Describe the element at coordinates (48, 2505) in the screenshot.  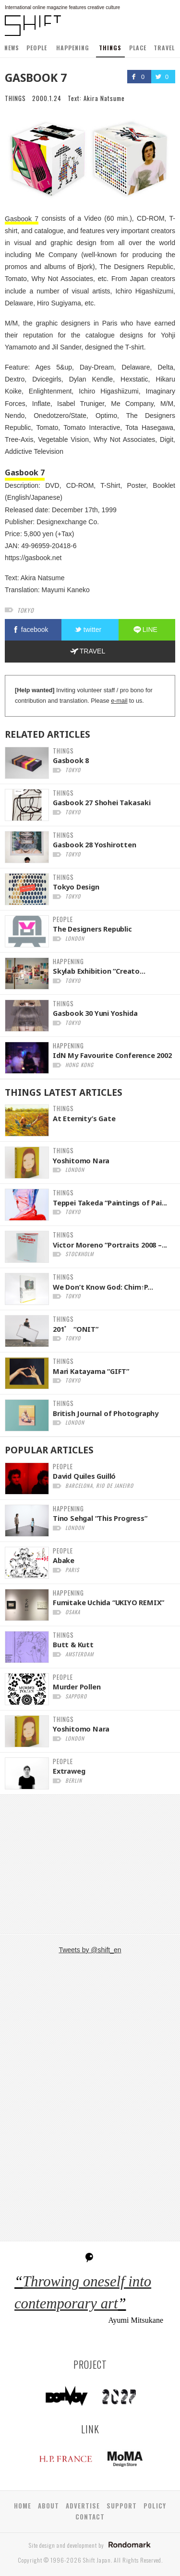
I see `ABOUT` at that location.